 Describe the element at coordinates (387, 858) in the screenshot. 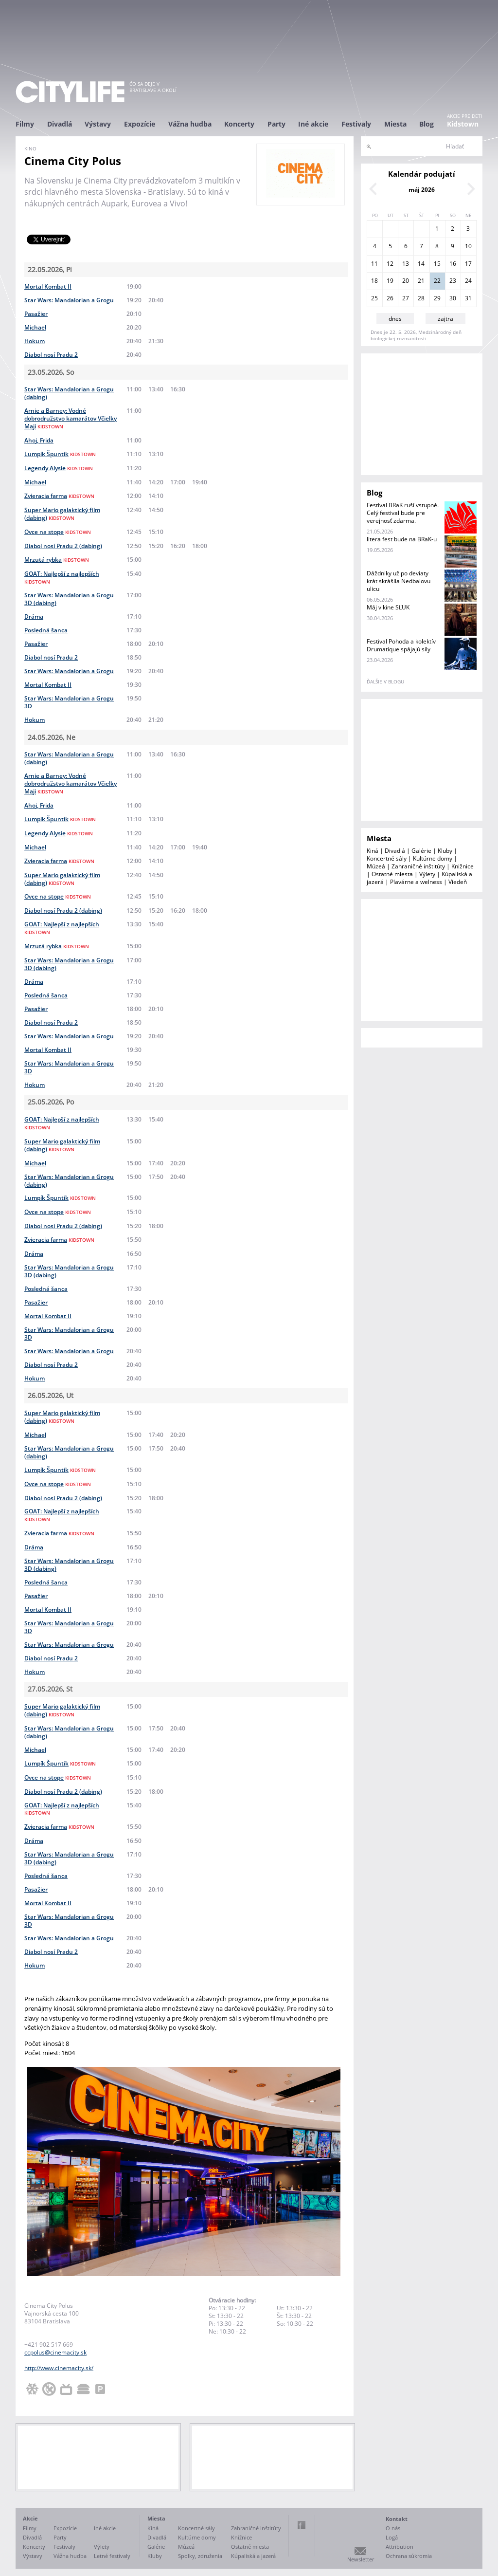

I see `Koncertné sály` at that location.